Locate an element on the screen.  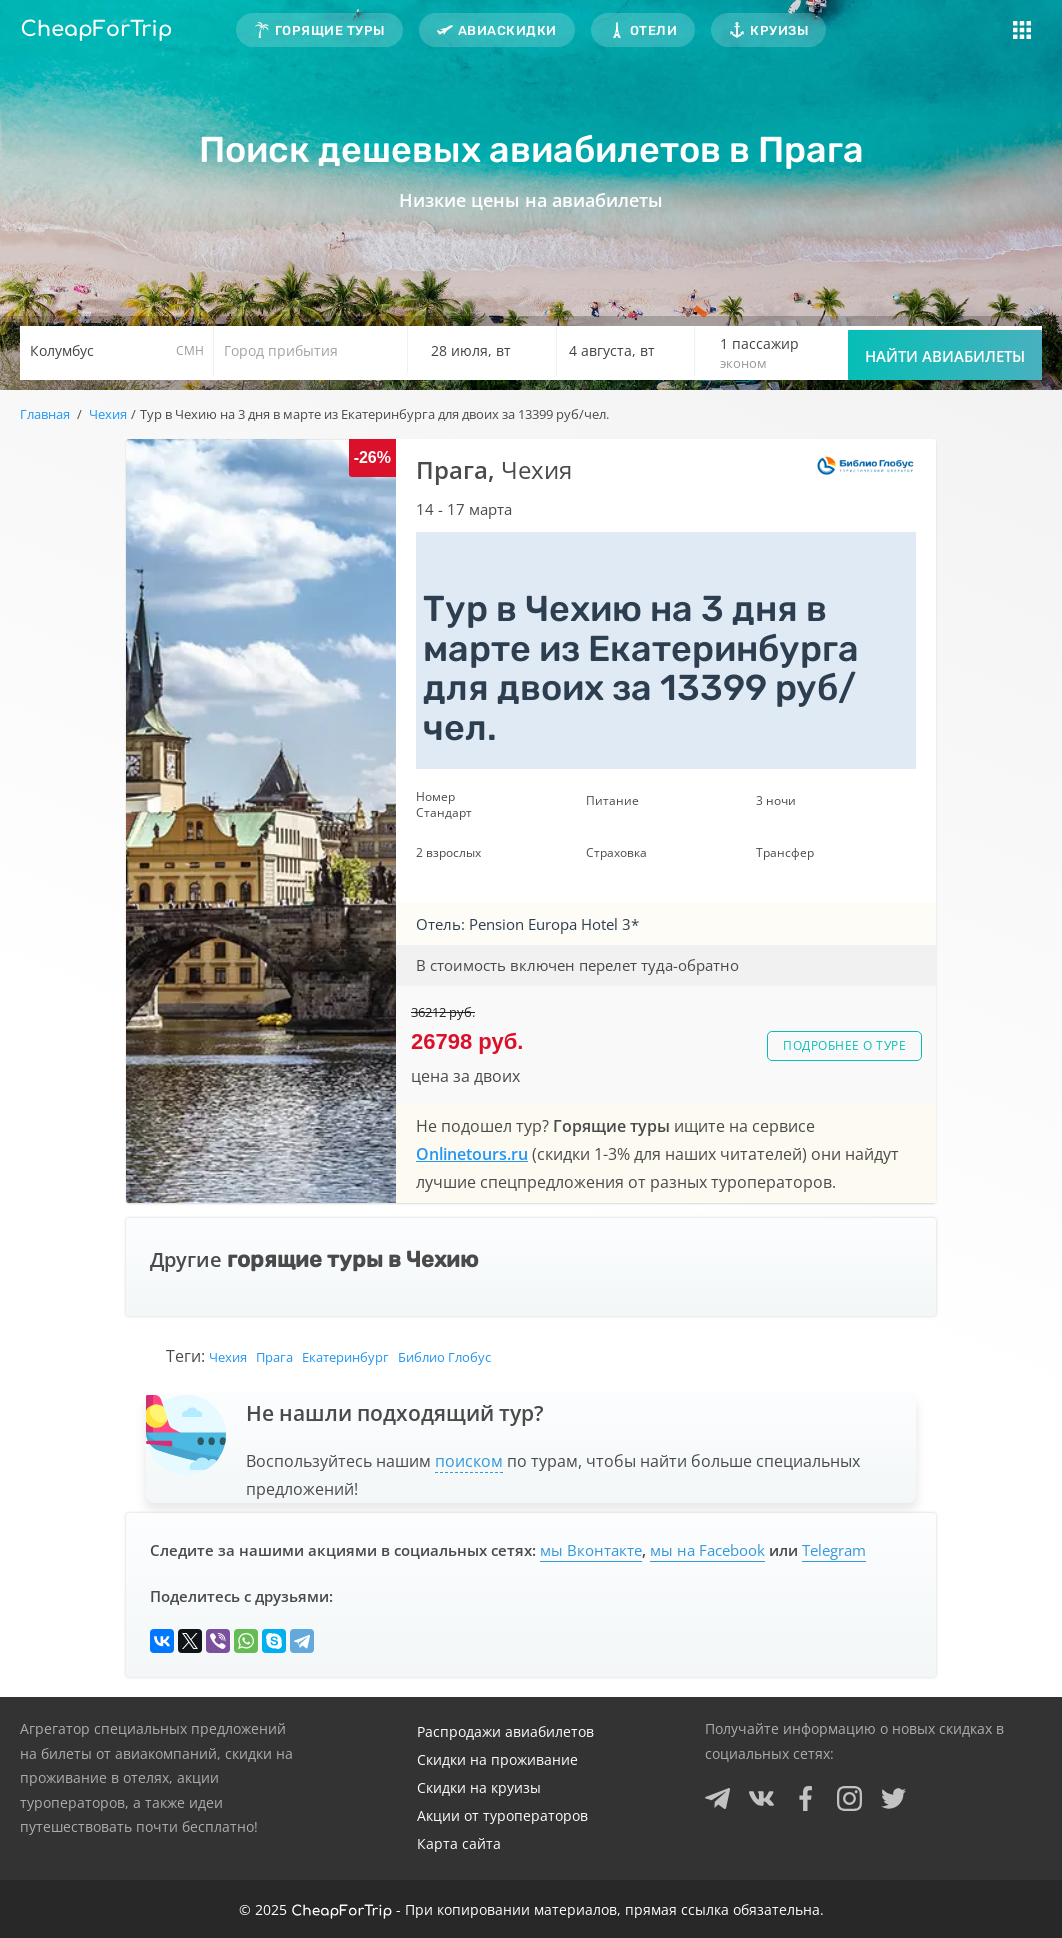
Telegram is located at coordinates (834, 1550).